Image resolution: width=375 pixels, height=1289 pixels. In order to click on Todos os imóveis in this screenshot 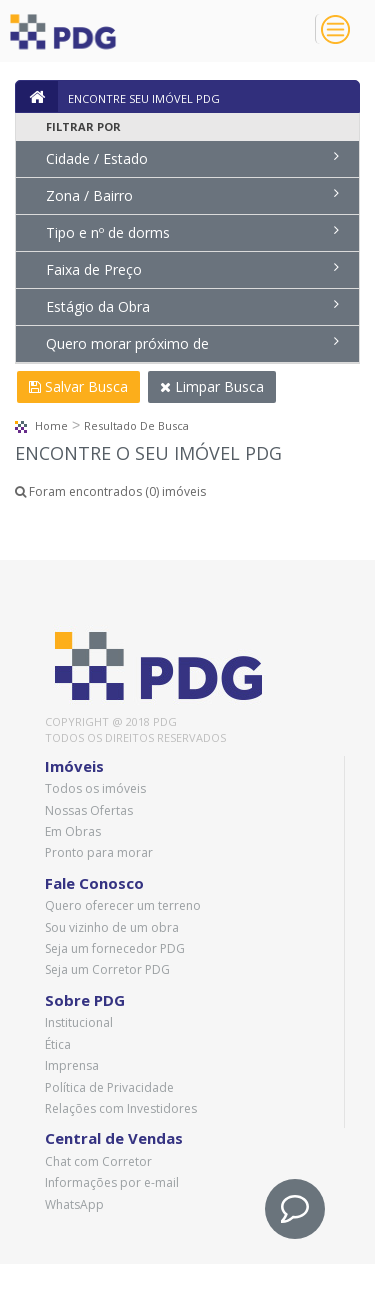, I will do `click(95, 788)`.